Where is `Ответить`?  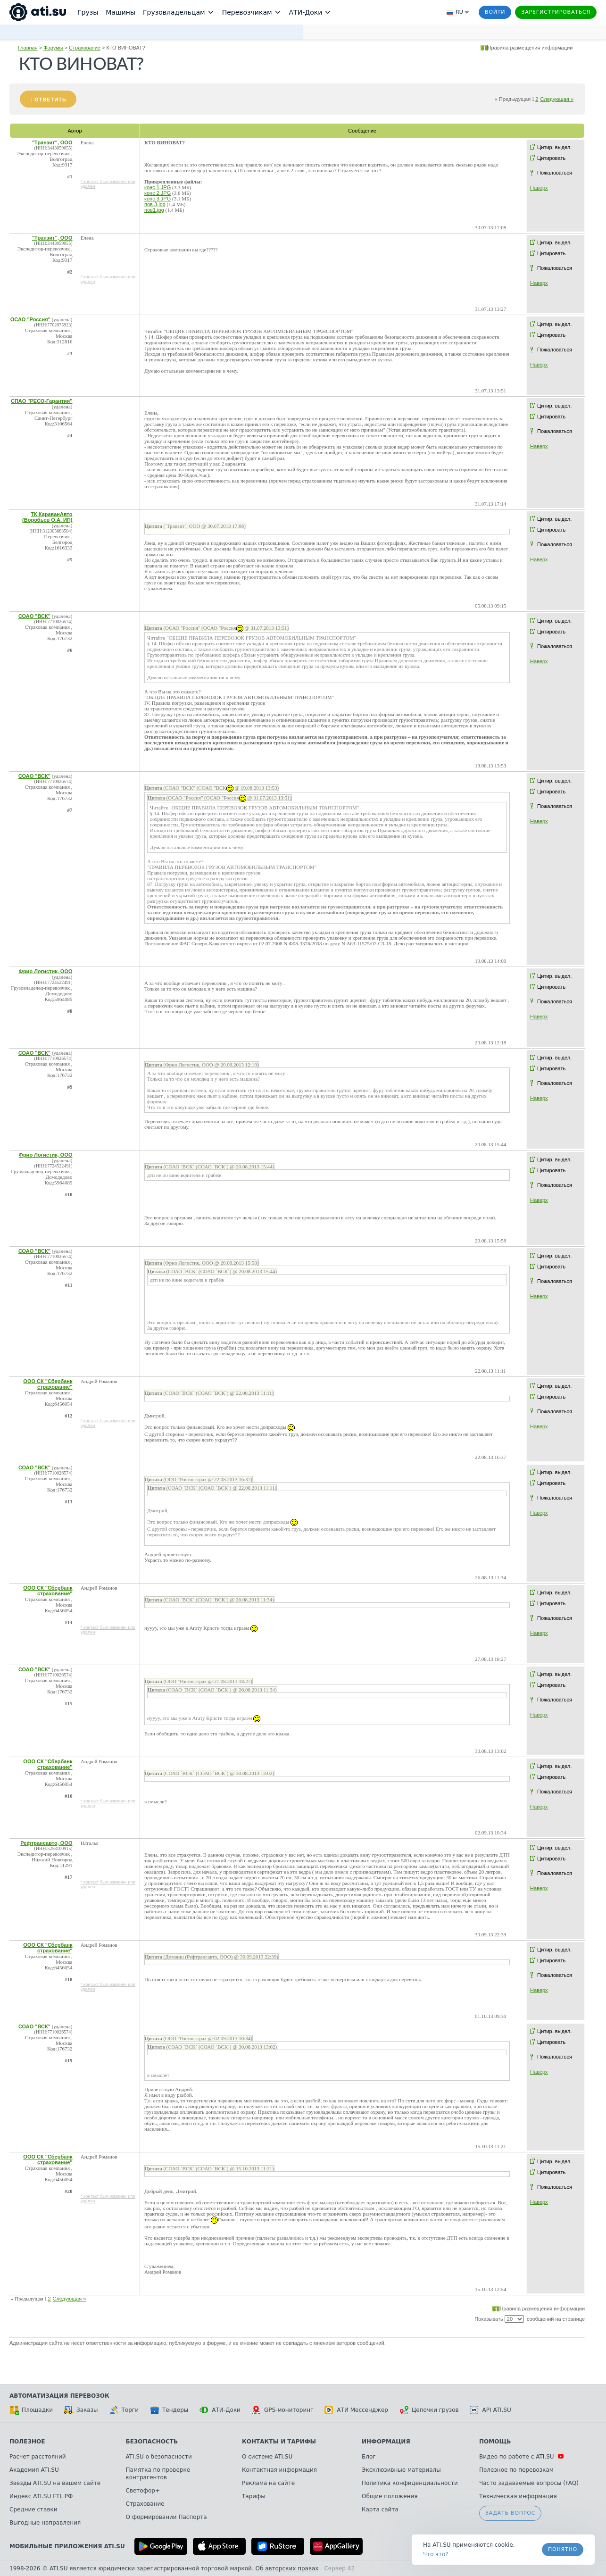
Ответить is located at coordinates (50, 99).